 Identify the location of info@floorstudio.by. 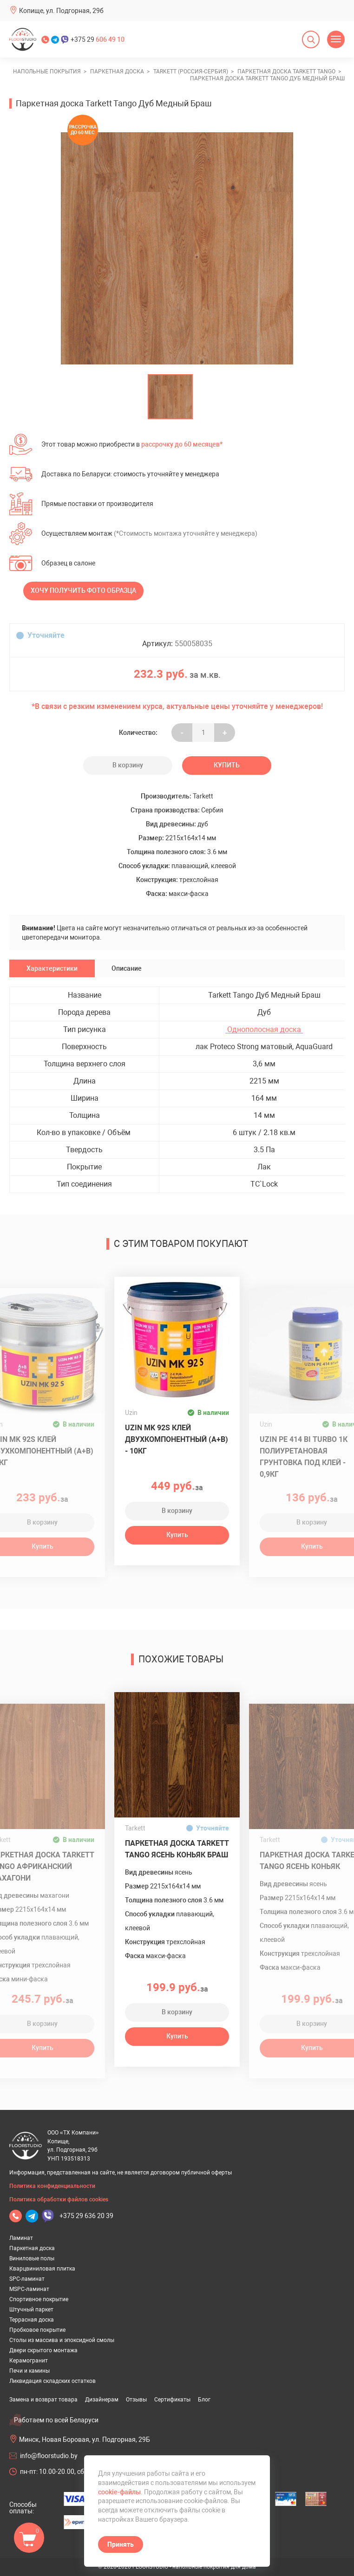
(49, 2456).